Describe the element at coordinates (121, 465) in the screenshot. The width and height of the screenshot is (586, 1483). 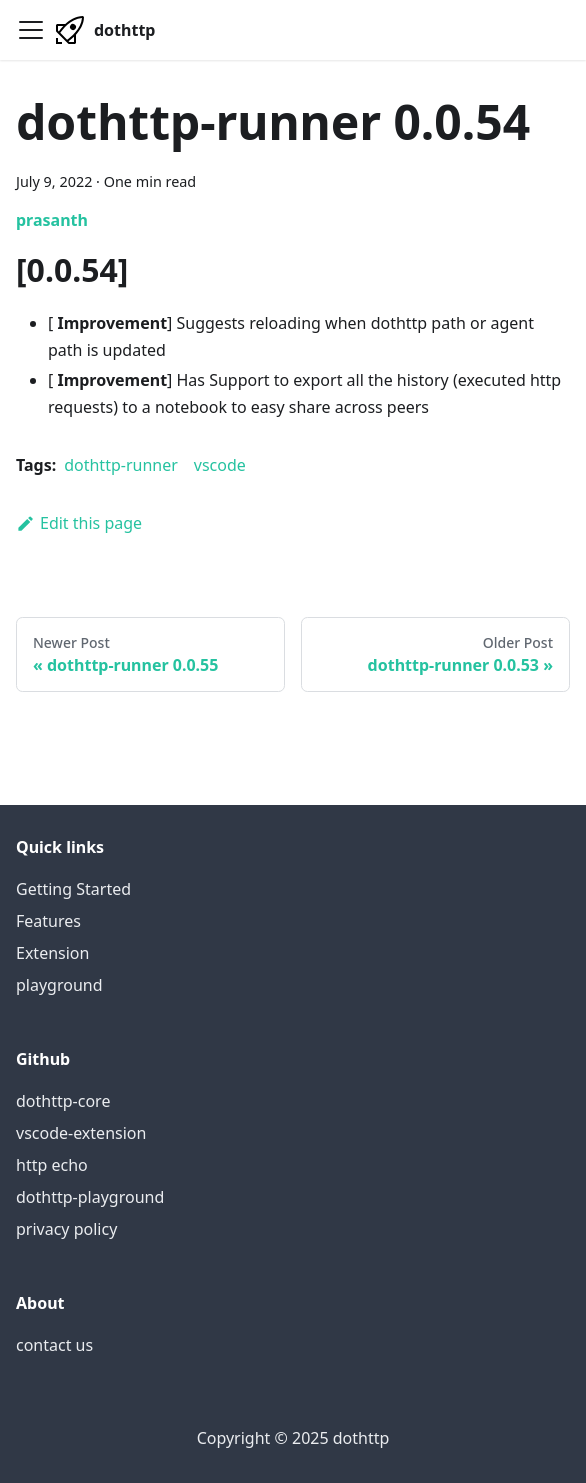
I see `dothttp-runner` at that location.